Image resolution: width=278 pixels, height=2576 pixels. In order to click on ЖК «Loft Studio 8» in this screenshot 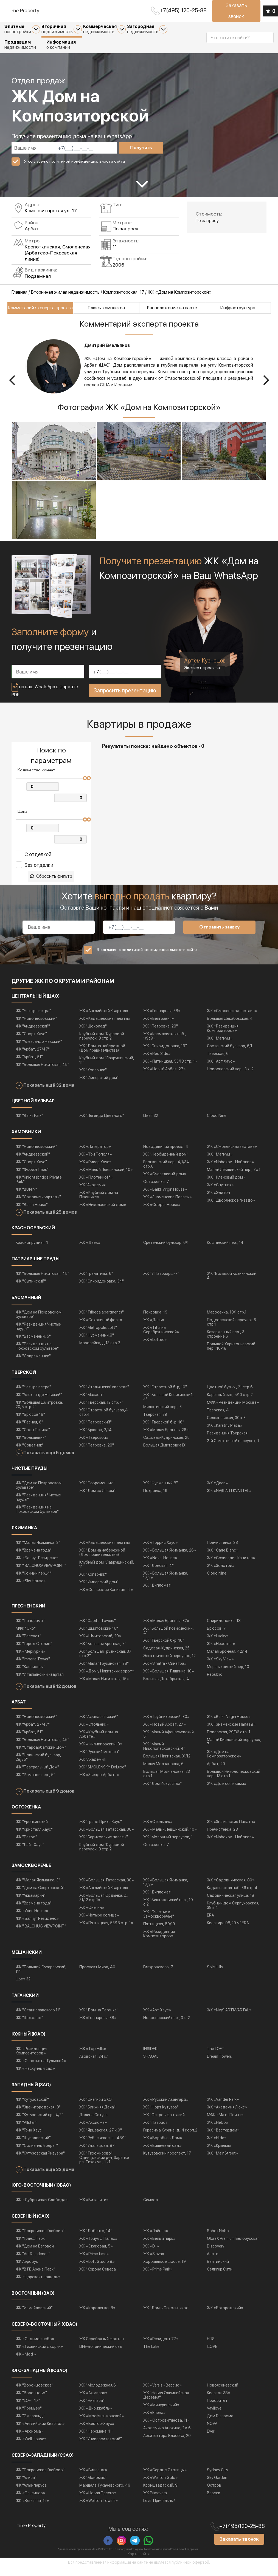, I will do `click(97, 2269)`.